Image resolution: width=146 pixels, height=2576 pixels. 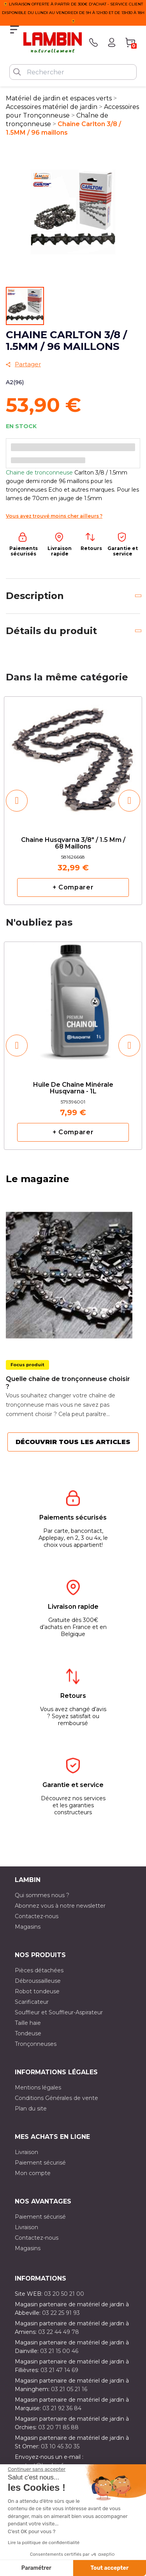 What do you see at coordinates (73, 1088) in the screenshot?
I see `Huile de chaîne minérale Husqvarna - 1L` at bounding box center [73, 1088].